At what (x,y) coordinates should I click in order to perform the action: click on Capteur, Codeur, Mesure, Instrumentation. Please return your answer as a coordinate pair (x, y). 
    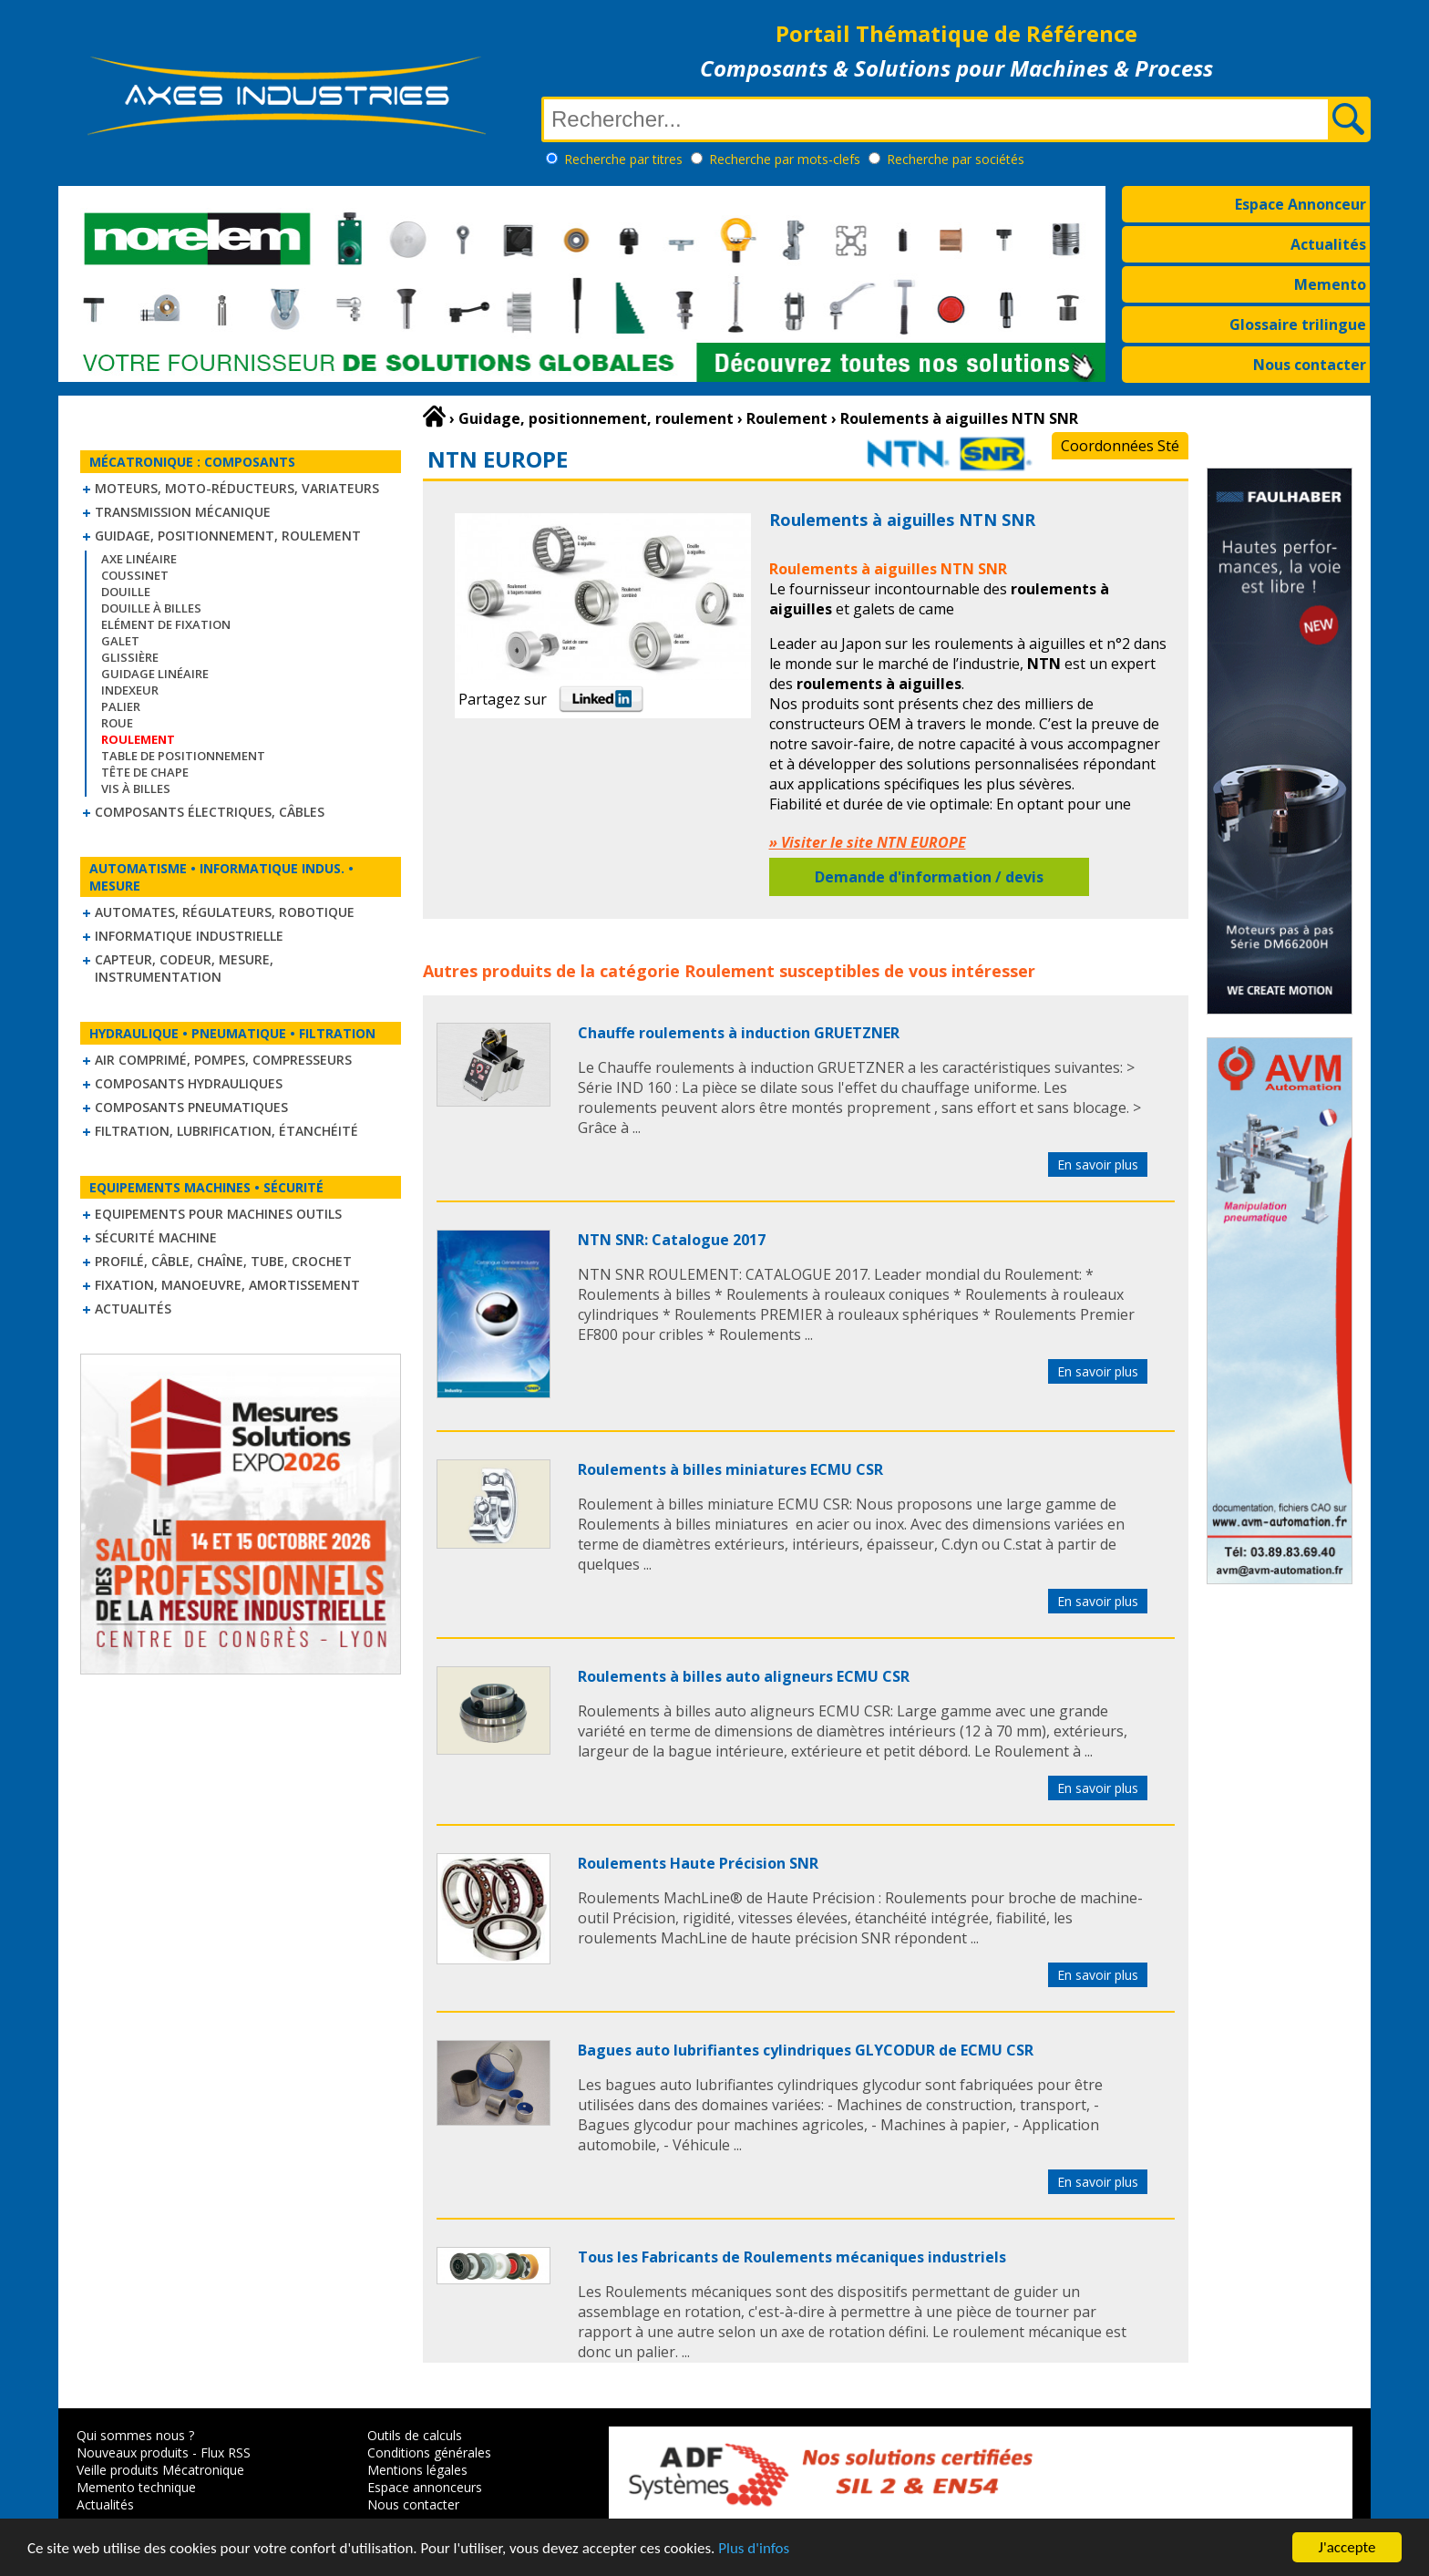
    Looking at the image, I should click on (184, 968).